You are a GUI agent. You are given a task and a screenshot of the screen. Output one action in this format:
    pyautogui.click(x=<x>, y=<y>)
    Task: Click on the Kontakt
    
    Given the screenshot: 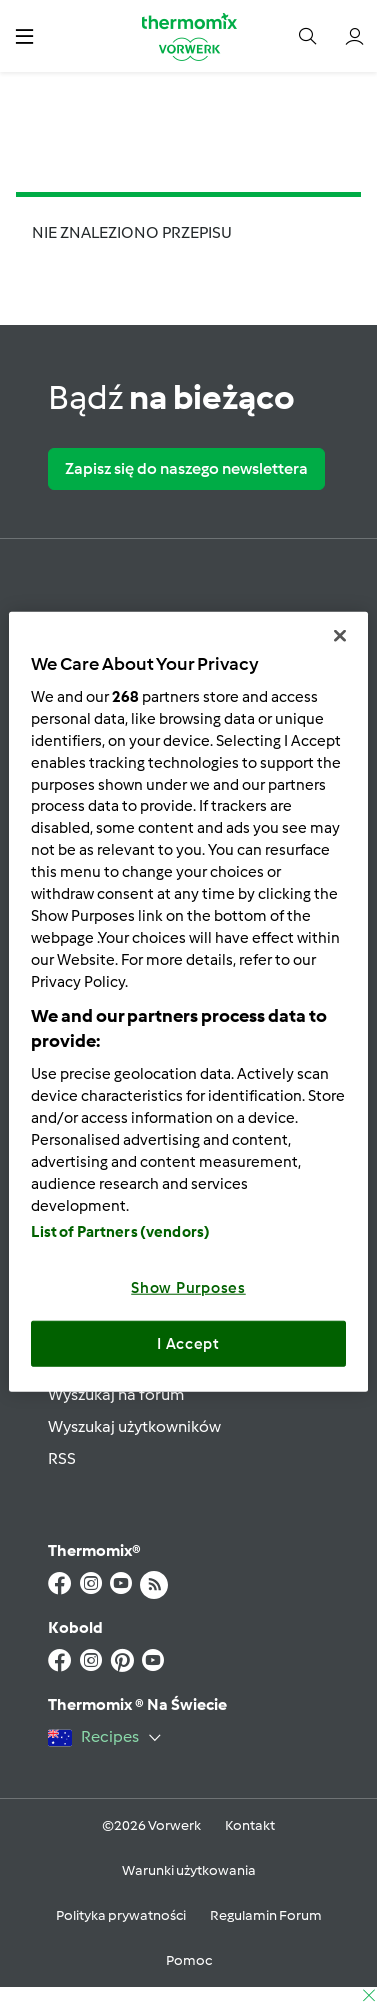 What is the action you would take?
    pyautogui.click(x=250, y=1825)
    